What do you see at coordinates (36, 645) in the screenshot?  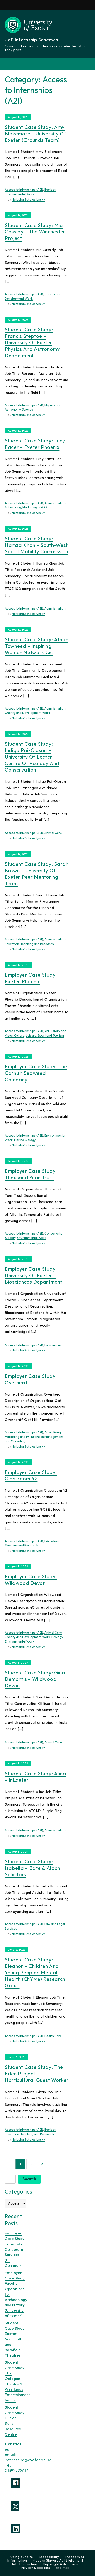 I see `Student Case Study: Afnan Towheed – Inspiring Women Network Cic` at bounding box center [36, 645].